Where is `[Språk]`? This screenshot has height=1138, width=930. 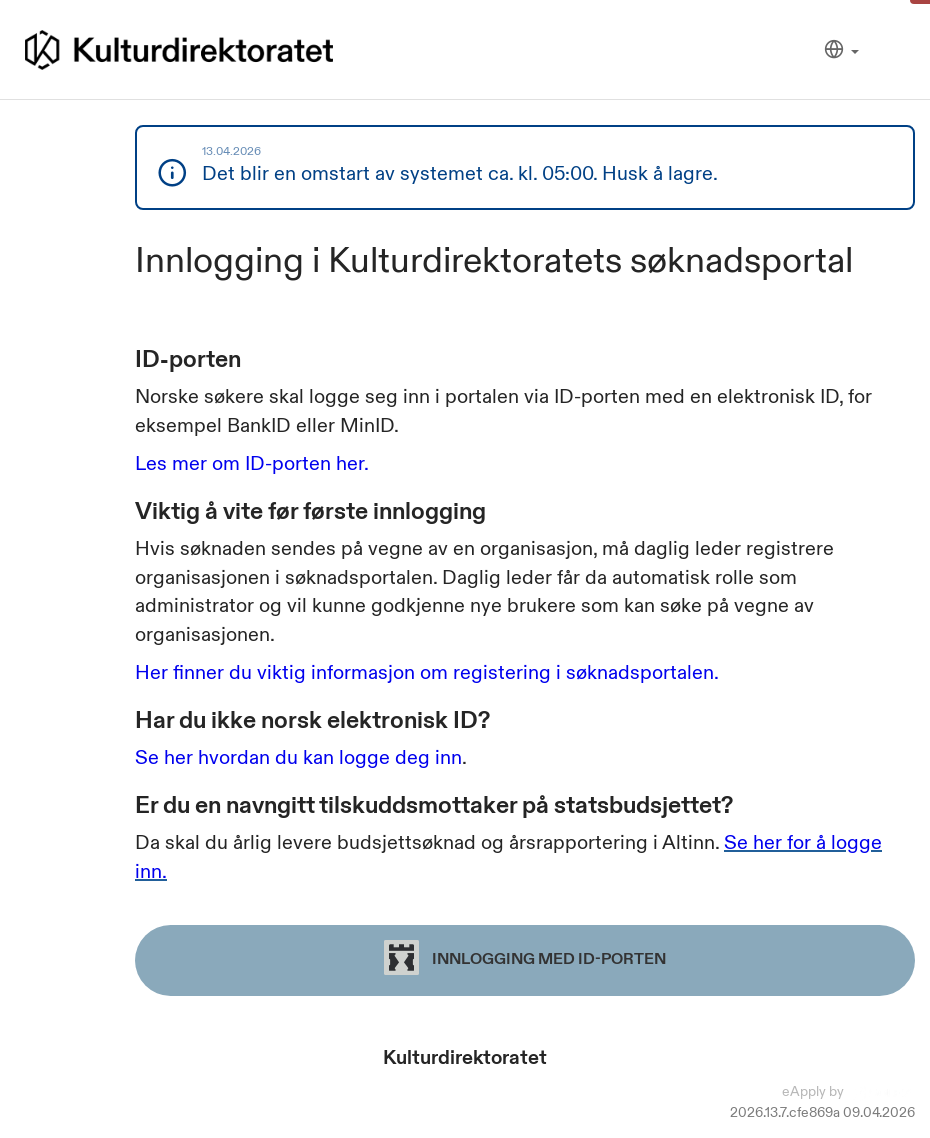 [Språk] is located at coordinates (841, 50).